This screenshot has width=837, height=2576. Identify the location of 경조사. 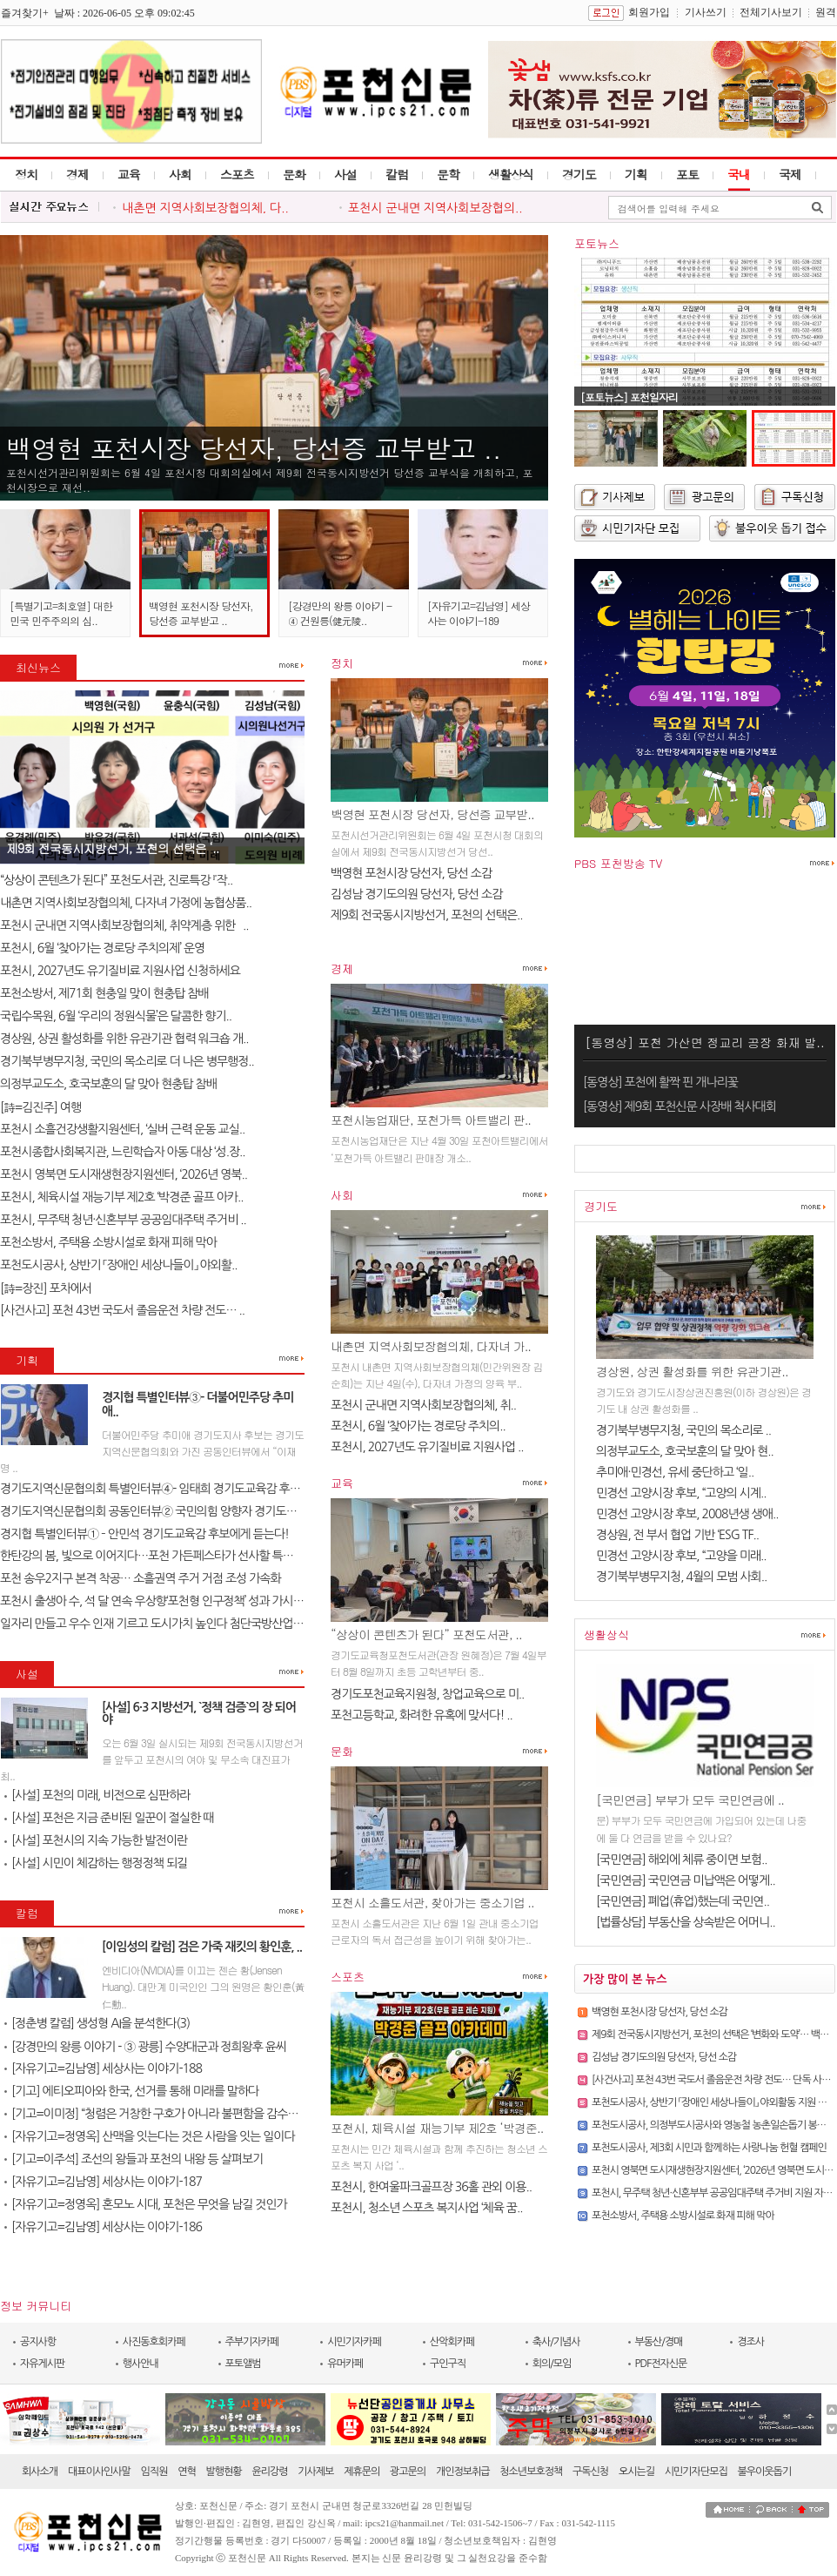
(750, 2342).